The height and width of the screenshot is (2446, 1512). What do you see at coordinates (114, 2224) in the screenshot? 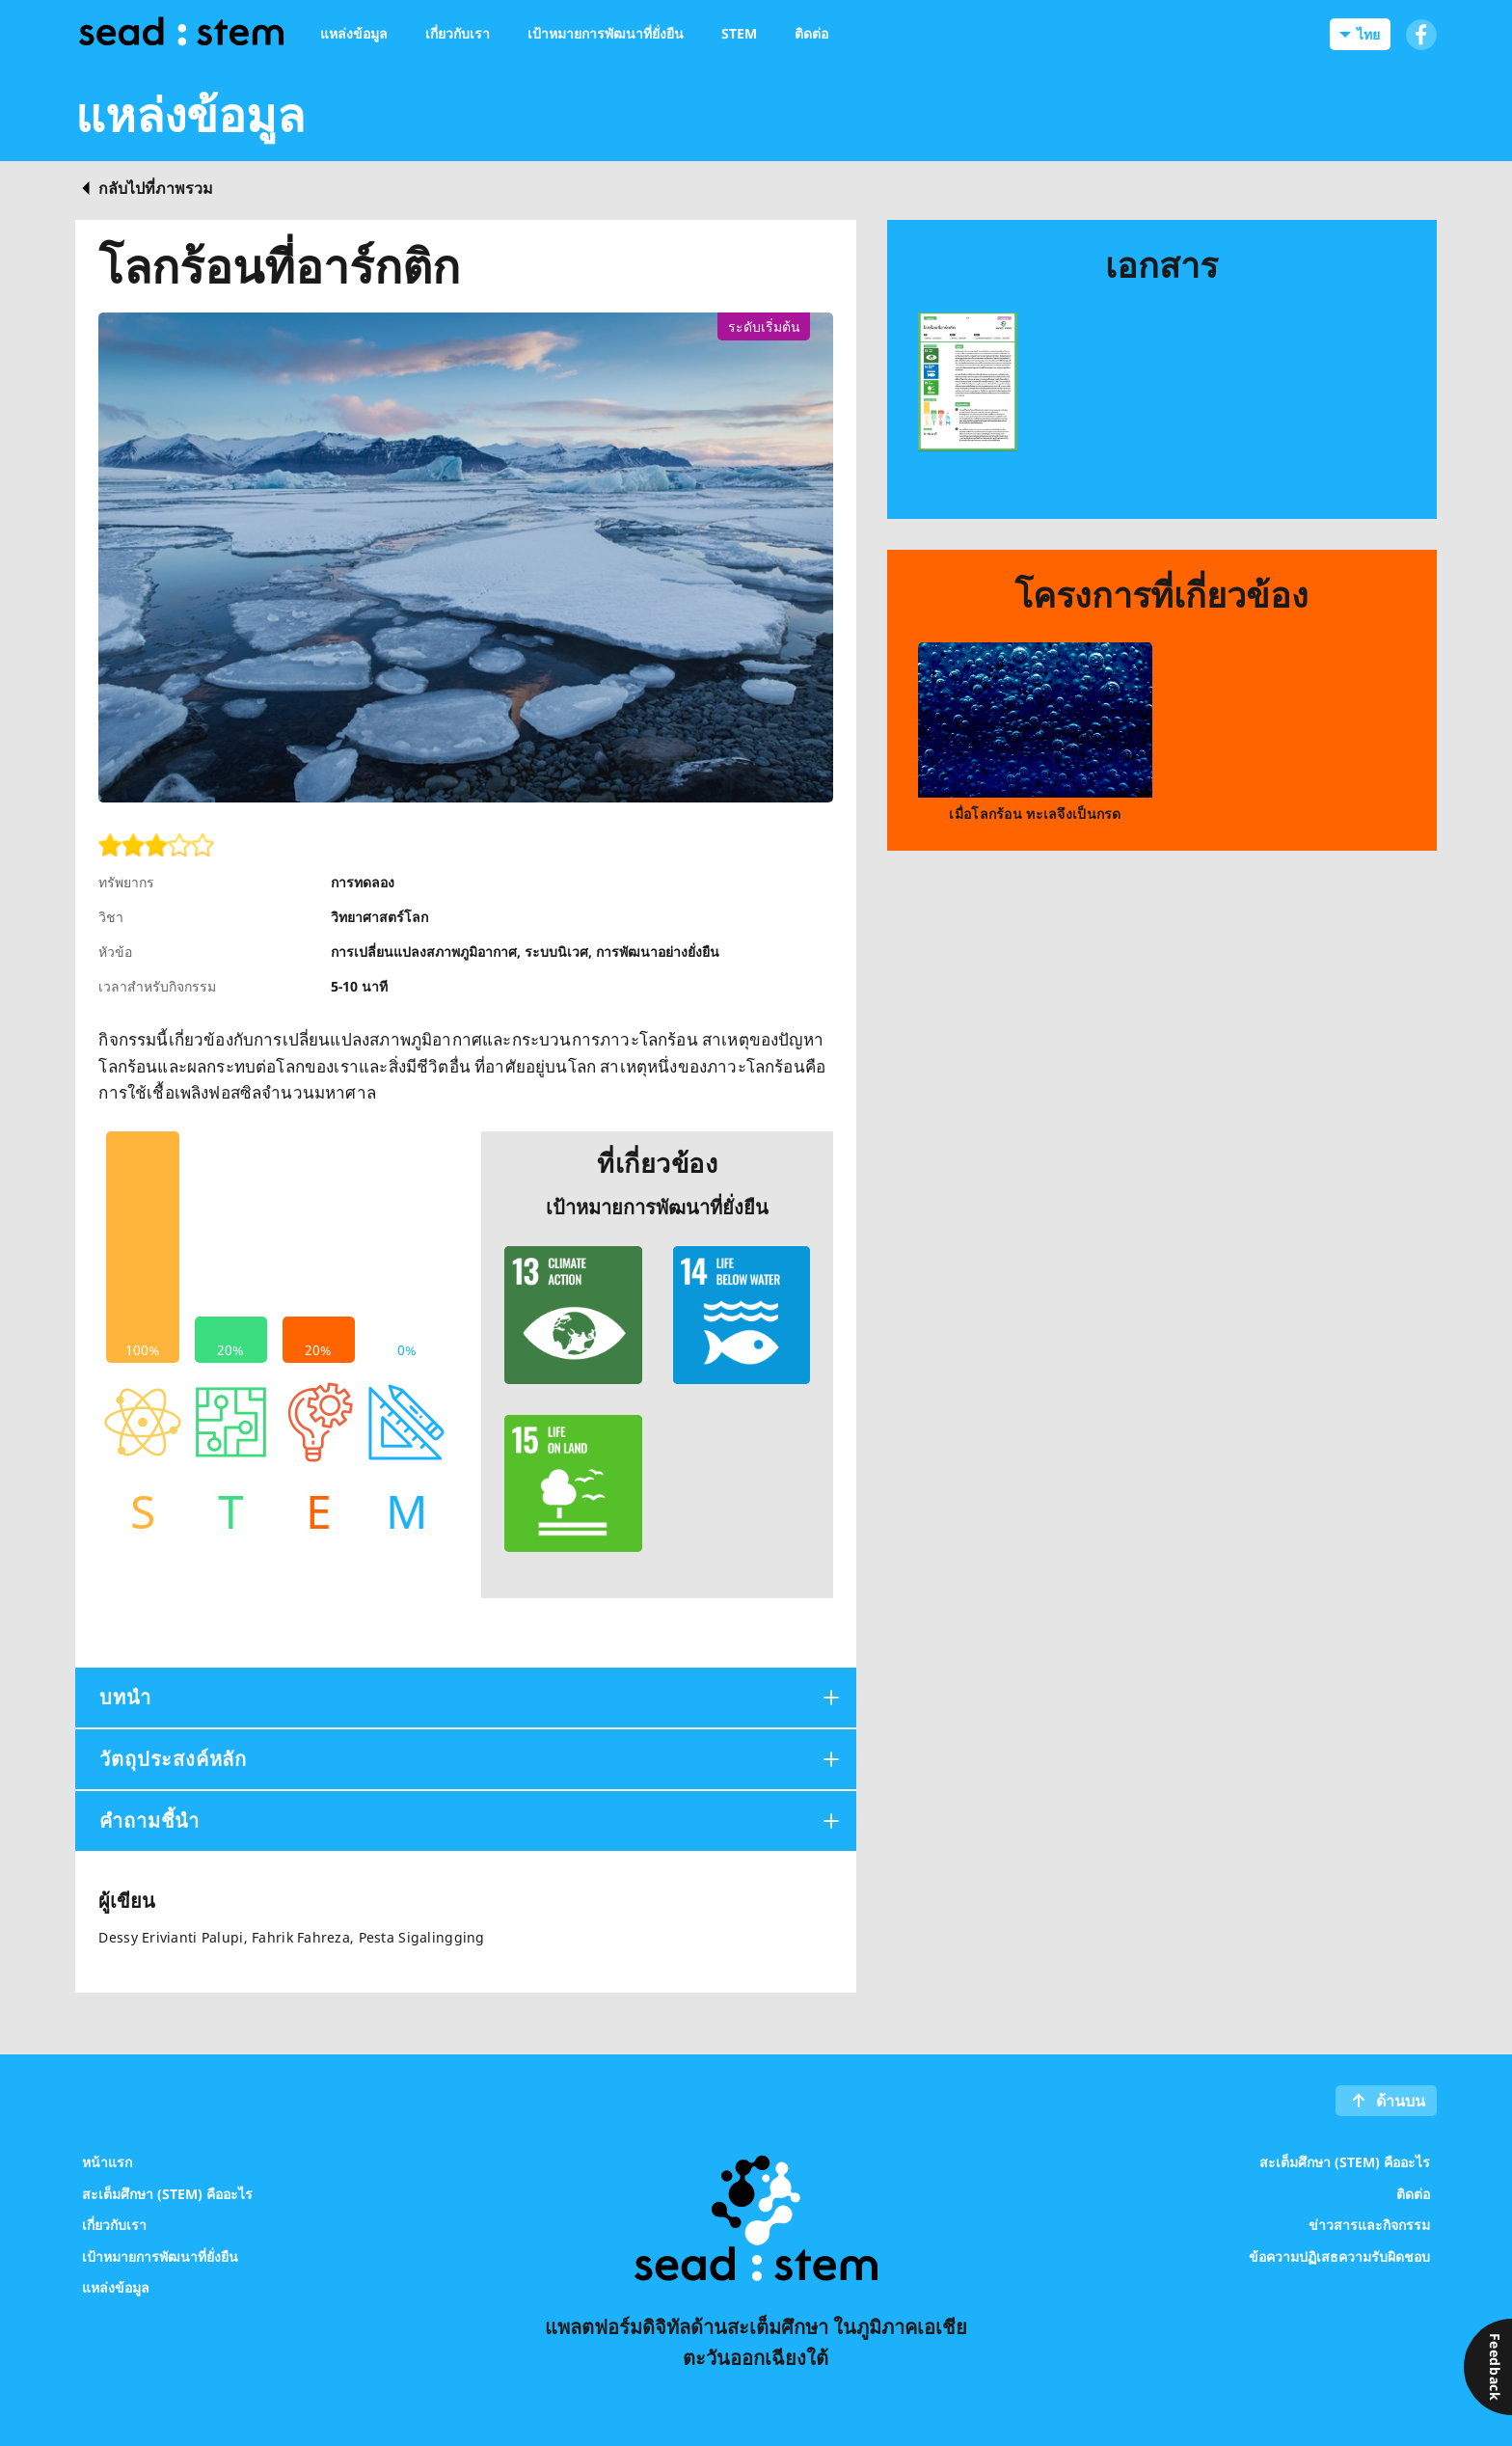
I see `เกี่ยวกับเรา` at bounding box center [114, 2224].